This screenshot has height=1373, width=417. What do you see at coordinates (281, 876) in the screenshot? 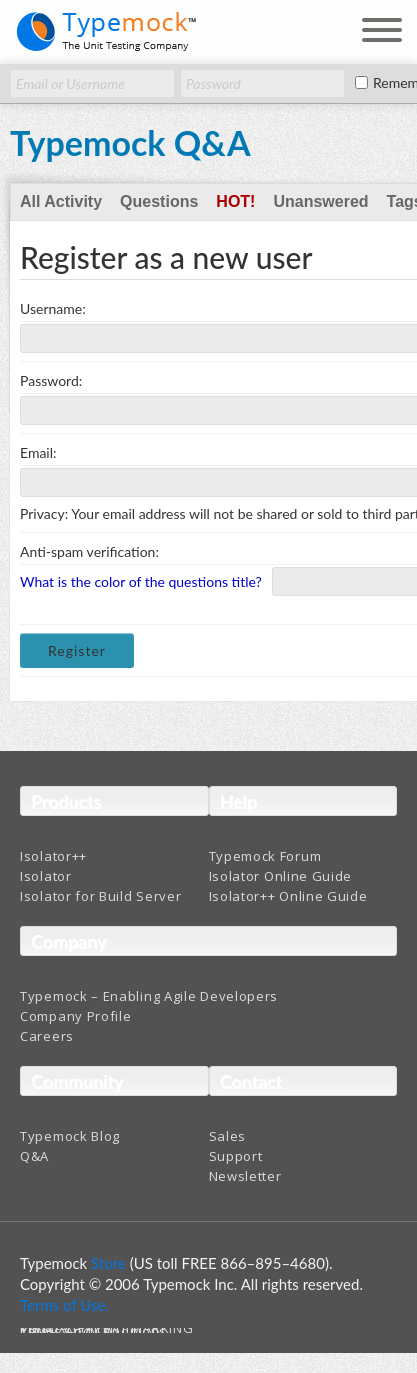
I see `Isolator Online Guide` at bounding box center [281, 876].